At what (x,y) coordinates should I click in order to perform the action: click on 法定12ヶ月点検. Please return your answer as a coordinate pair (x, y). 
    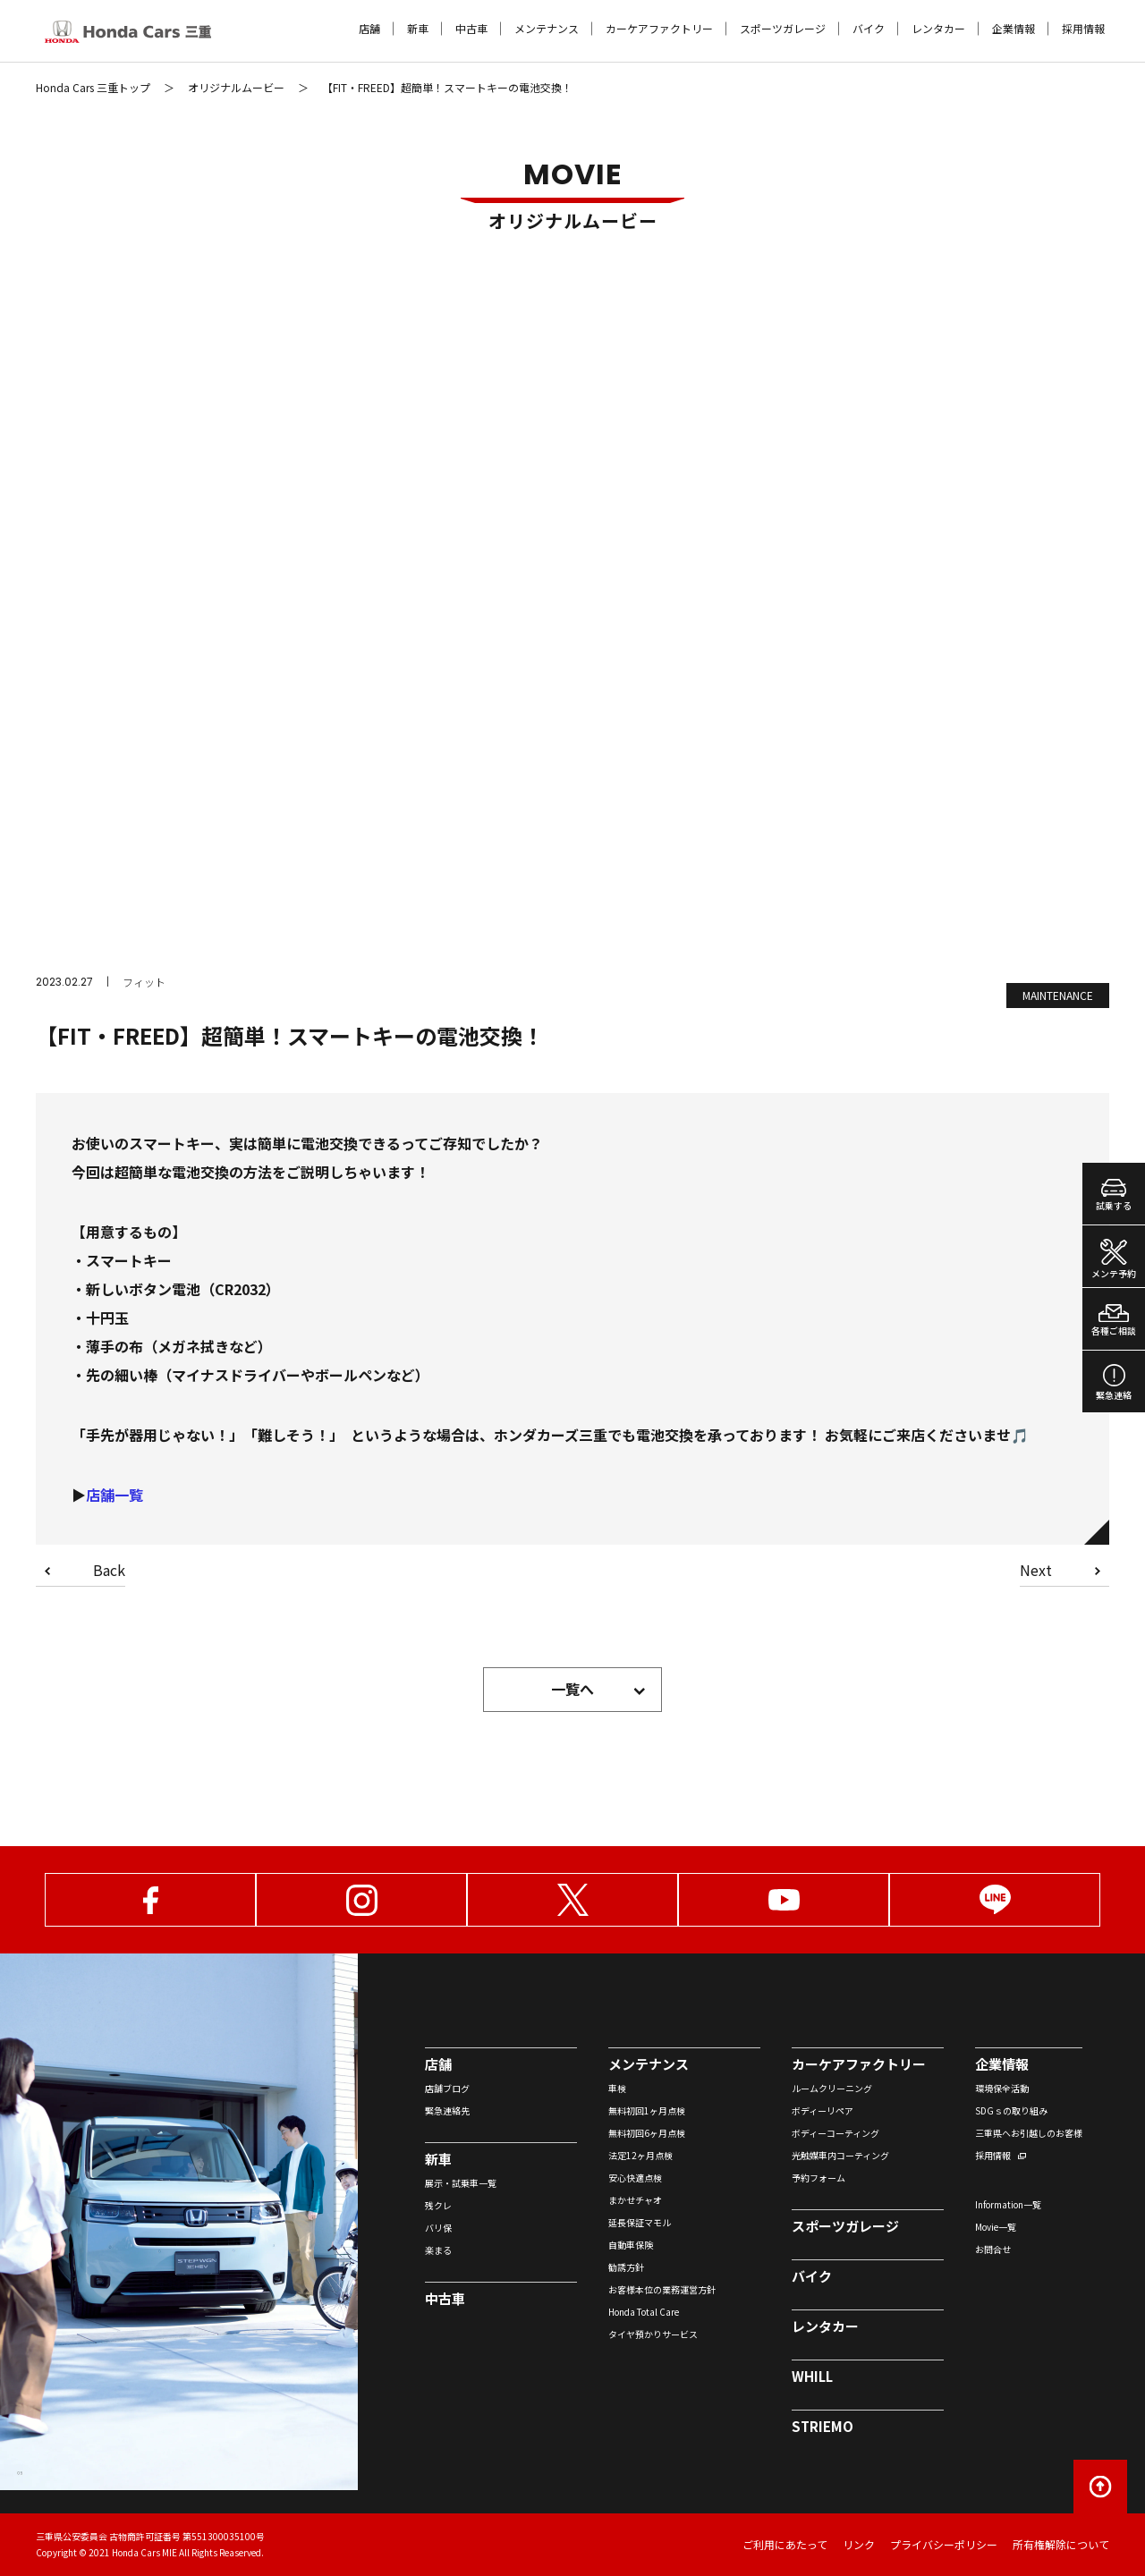
    Looking at the image, I should click on (640, 2155).